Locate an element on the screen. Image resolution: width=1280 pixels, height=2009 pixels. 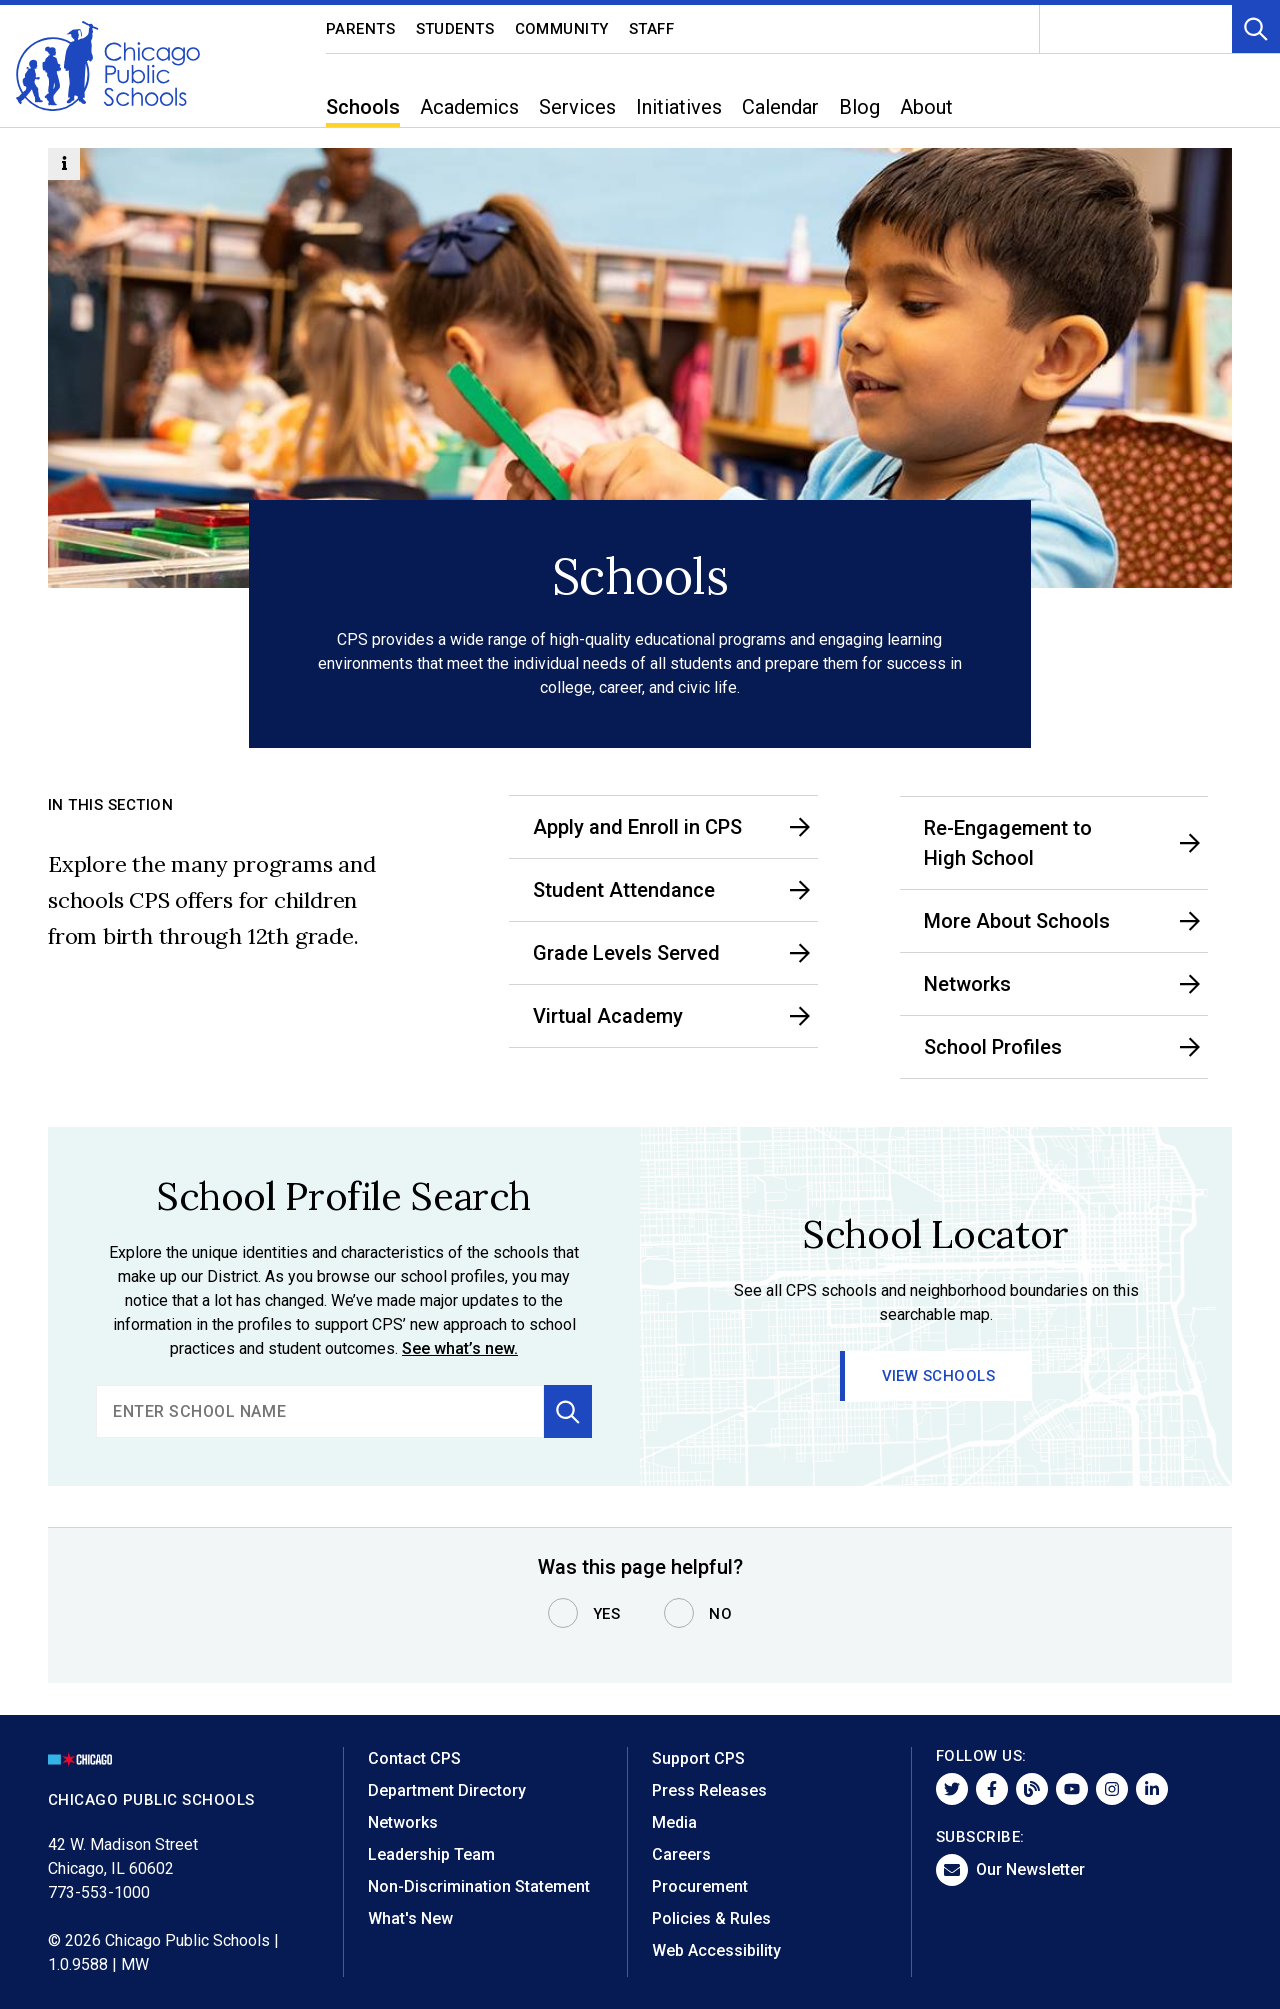
Media is located at coordinates (674, 1822).